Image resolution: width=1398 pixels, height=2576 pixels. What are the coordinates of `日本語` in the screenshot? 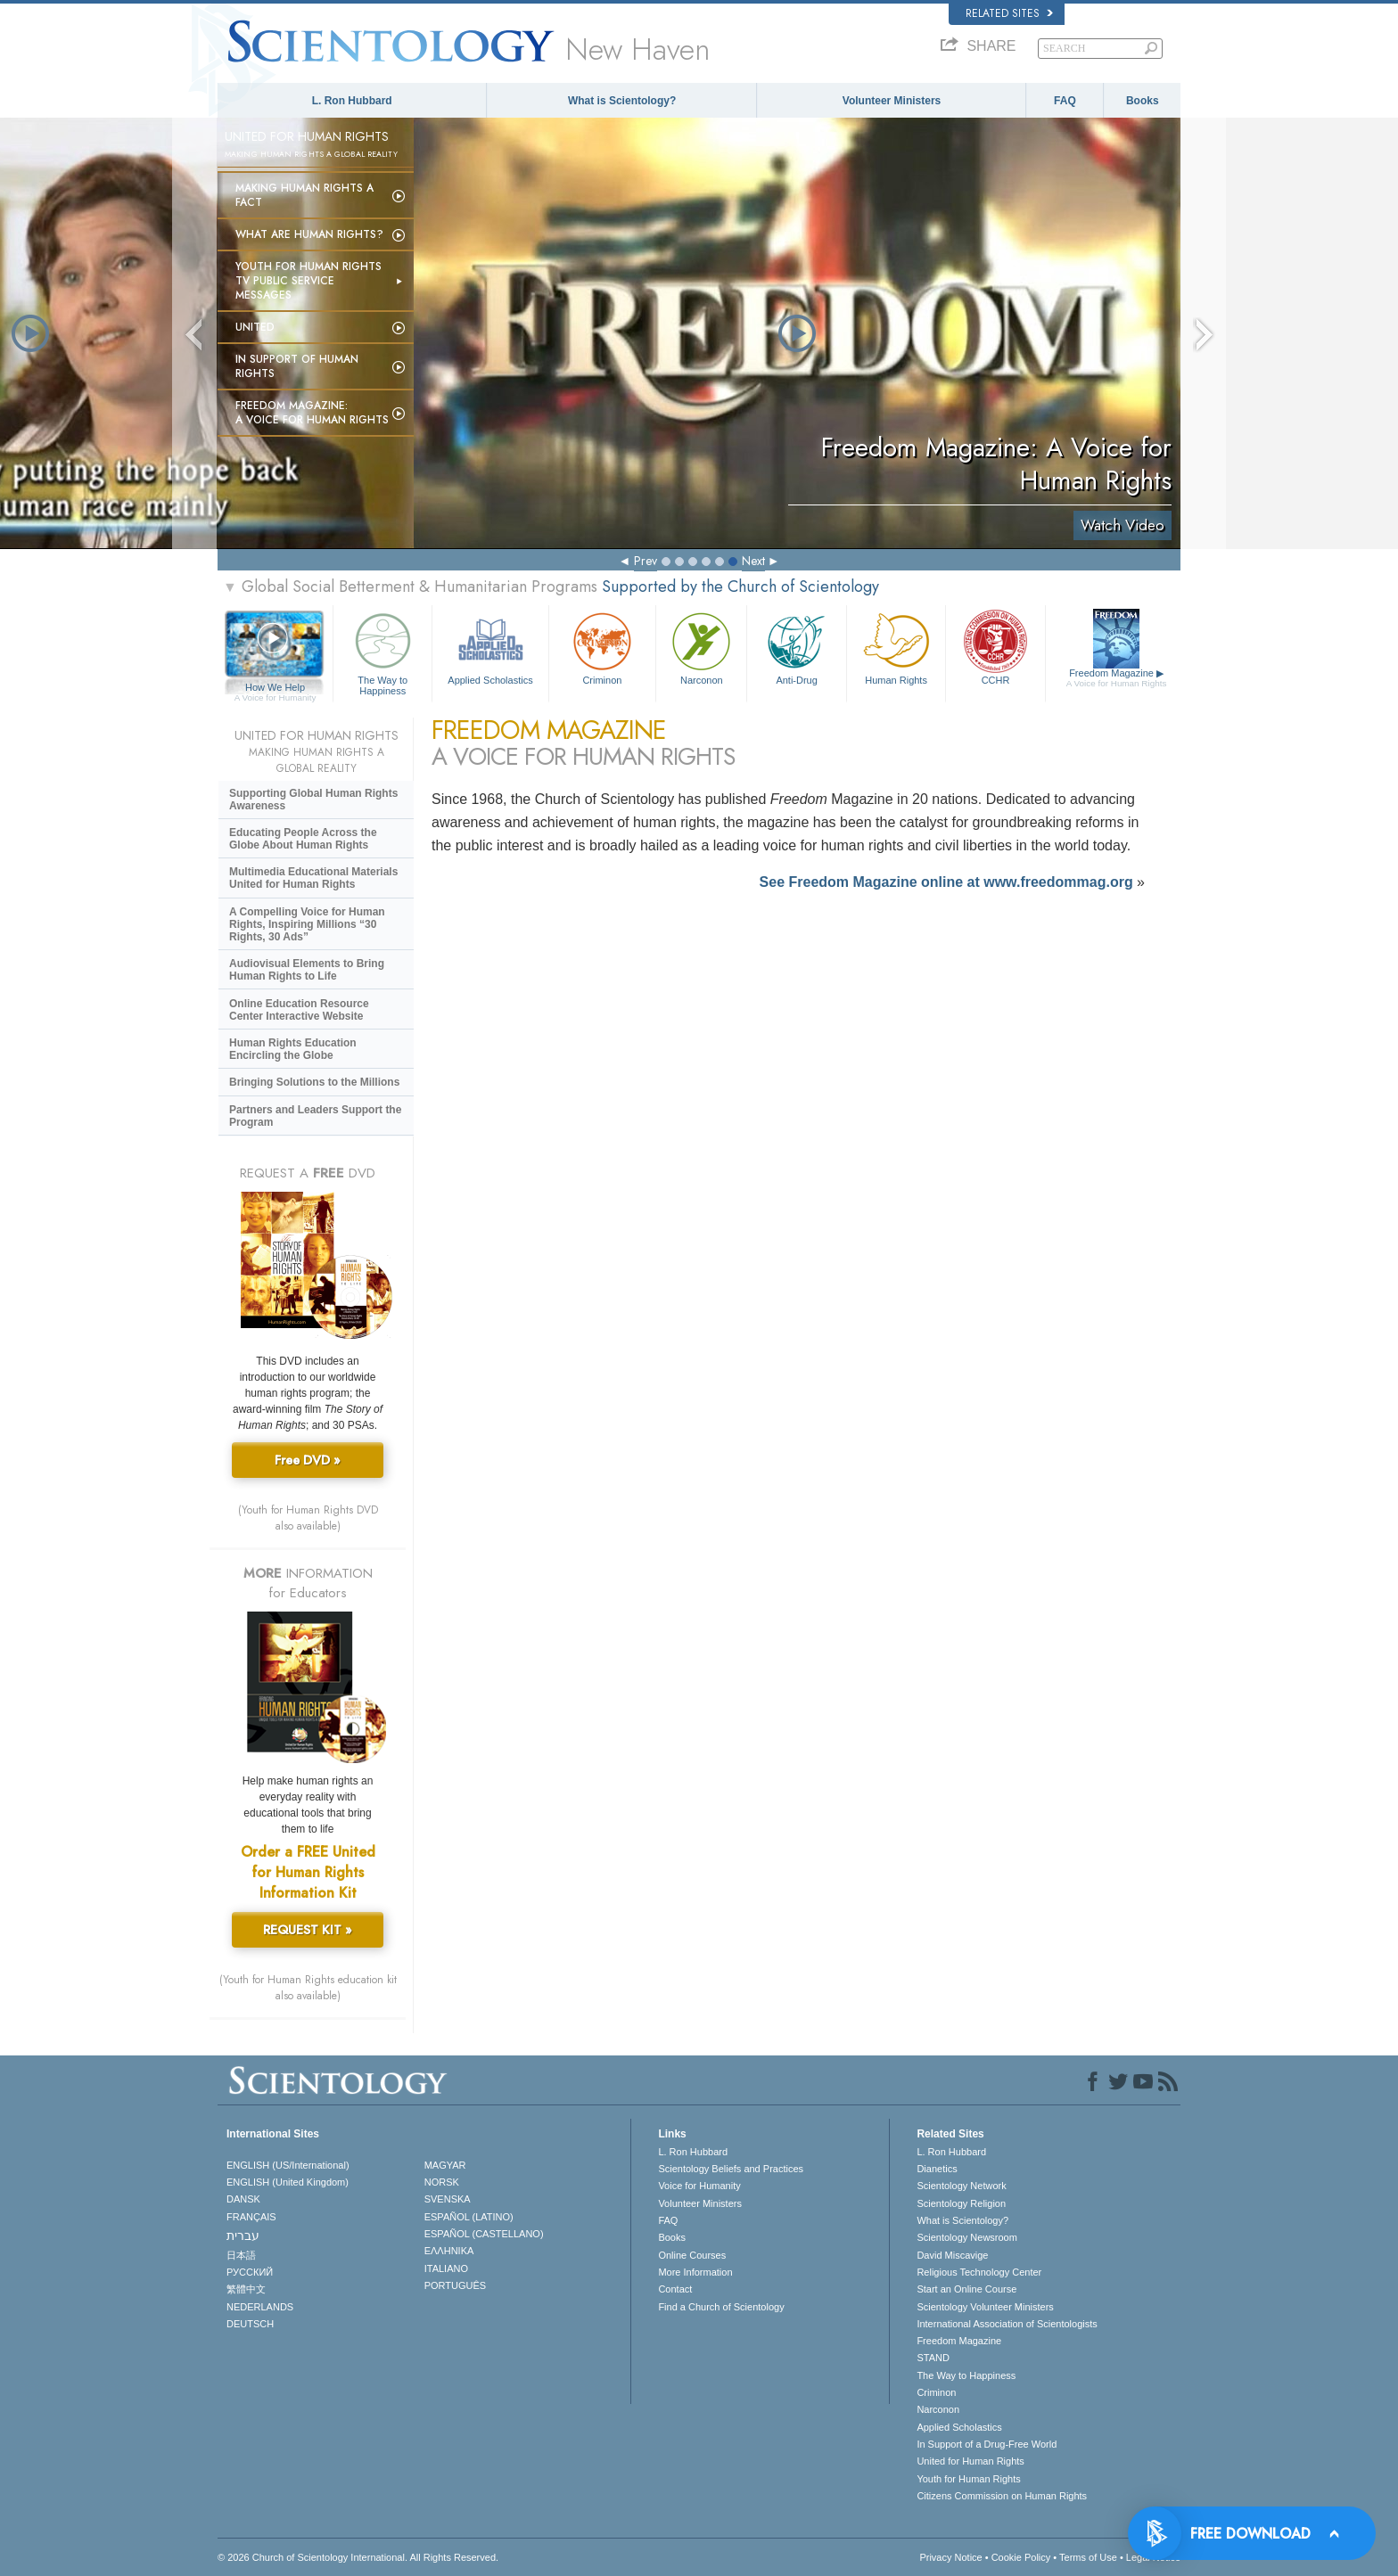 It's located at (241, 2255).